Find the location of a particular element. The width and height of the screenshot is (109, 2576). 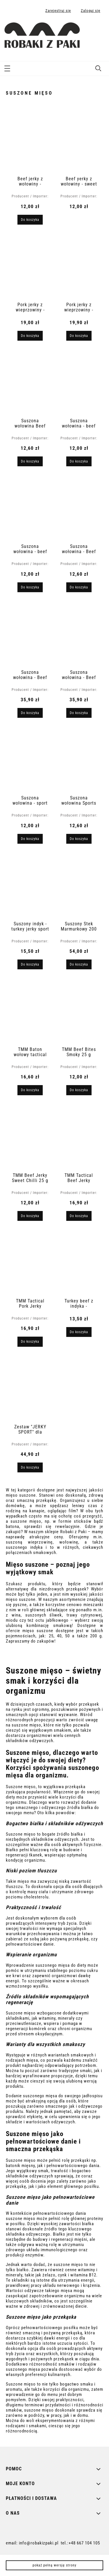

[Przejdź do produktu TMM Tactical Beef Jerky Original 40 g] is located at coordinates (79, 1137).